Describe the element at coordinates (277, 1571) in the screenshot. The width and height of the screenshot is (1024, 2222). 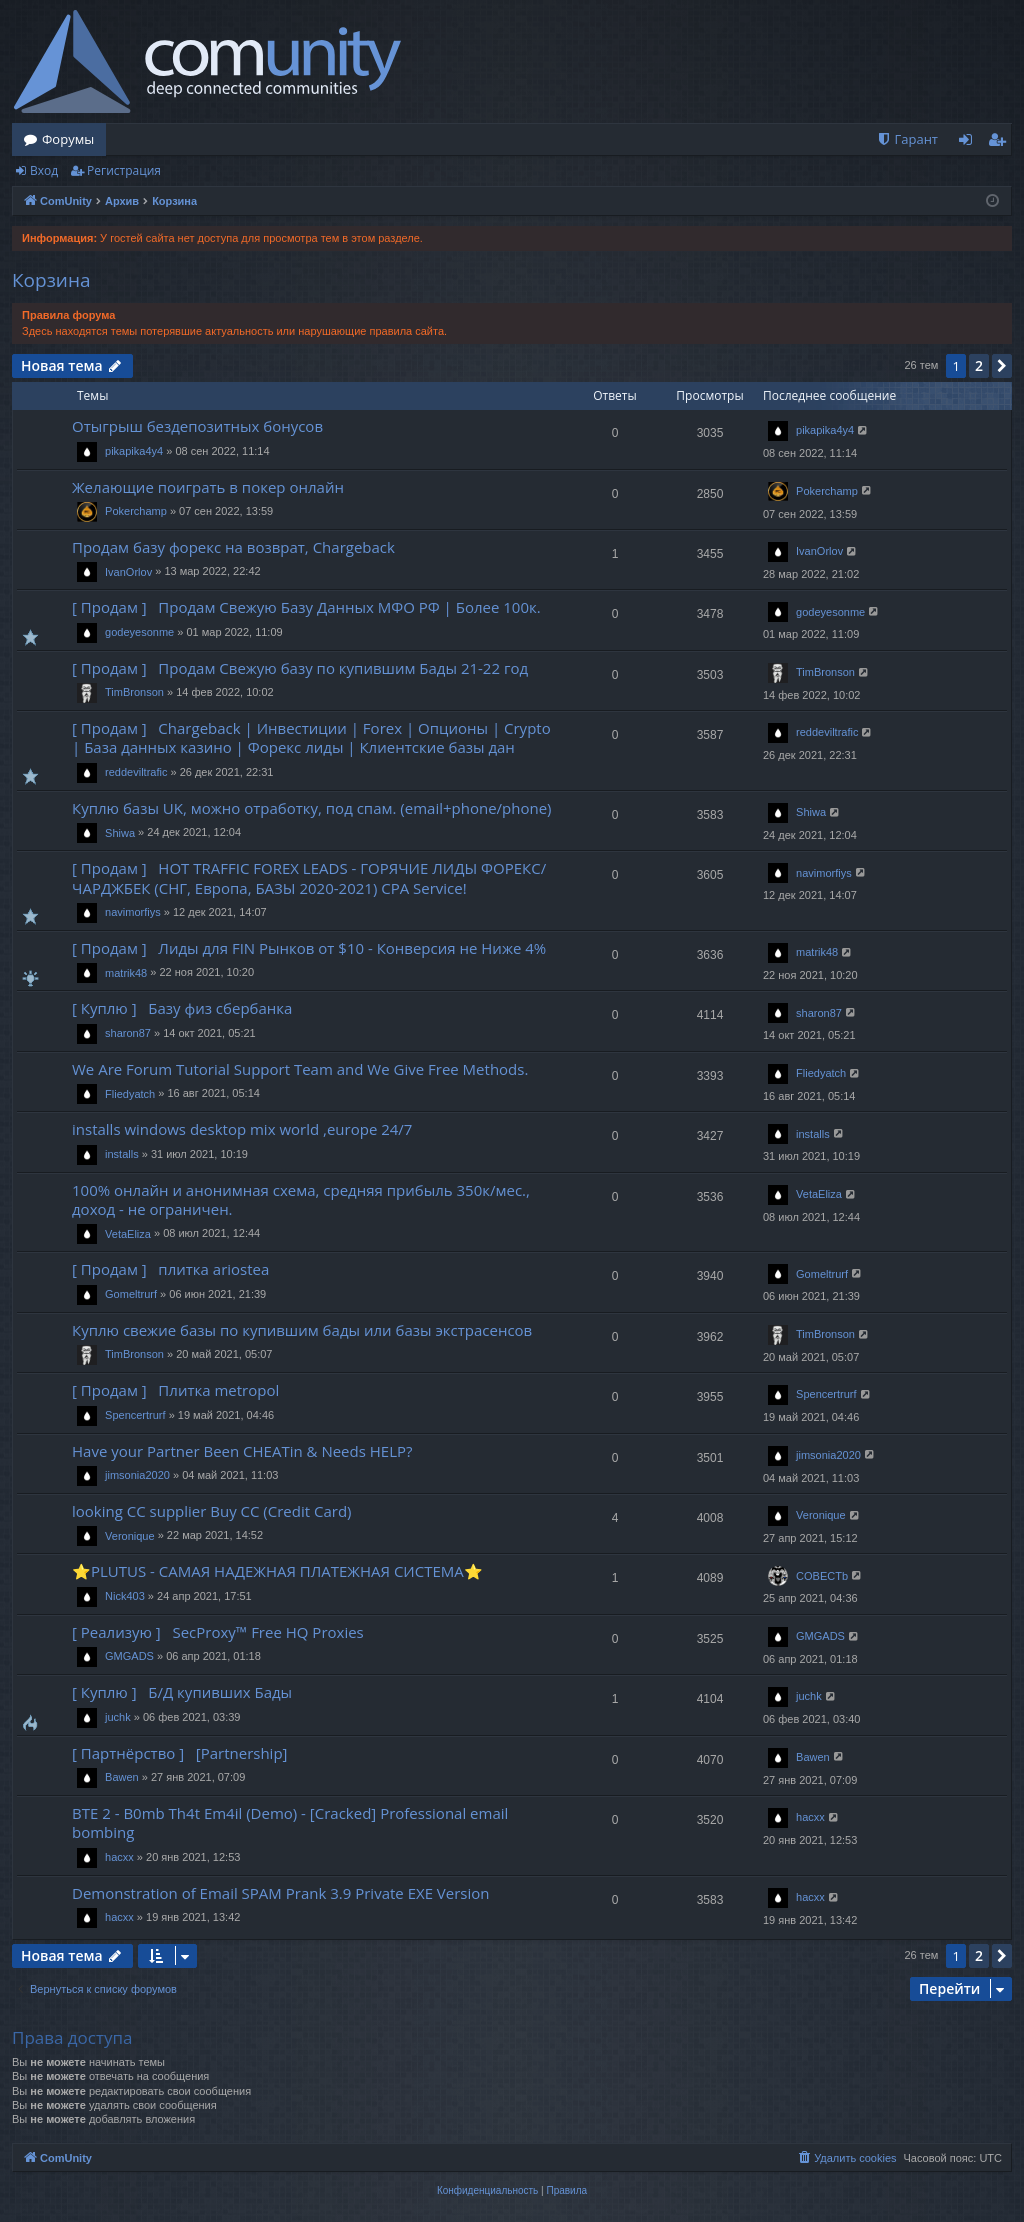
I see `⭐️PLUTUS - САМАЯ НАДЕЖНАЯ ПЛАТЕЖНАЯ СИСТЕМА⭐️` at that location.